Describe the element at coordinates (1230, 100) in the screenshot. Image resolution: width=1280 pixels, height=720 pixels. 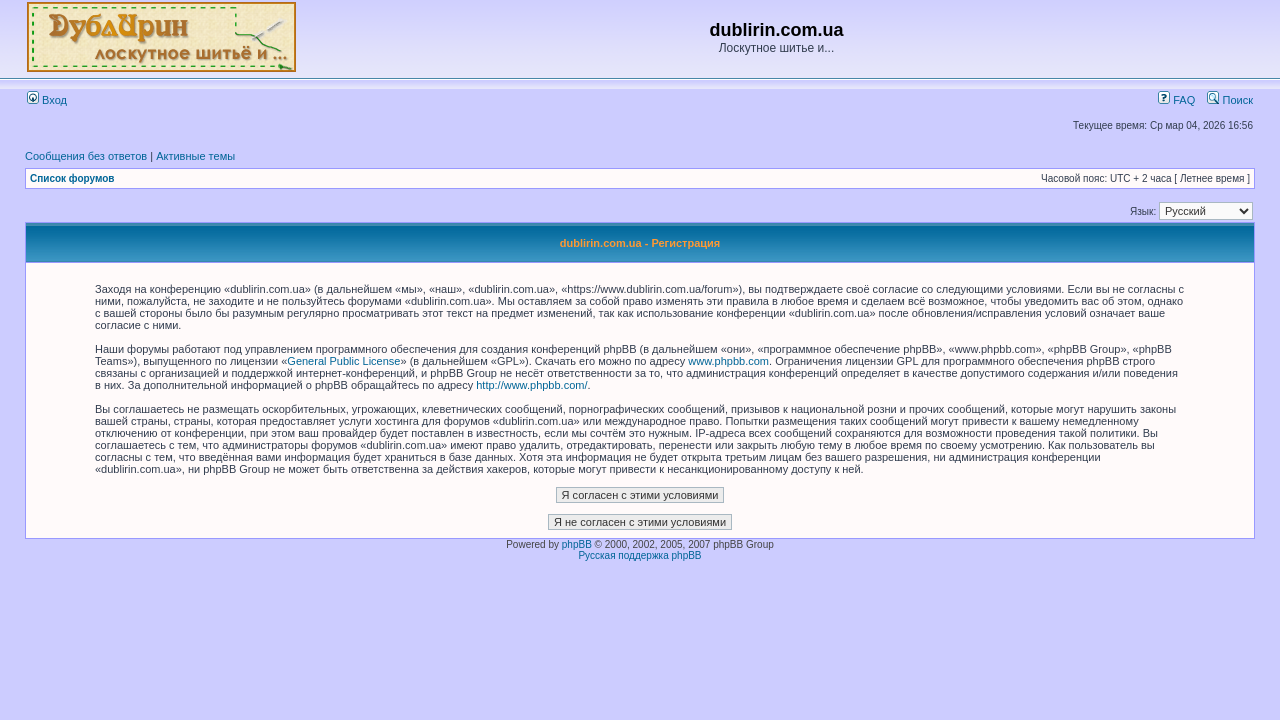
I see `Поиск` at that location.